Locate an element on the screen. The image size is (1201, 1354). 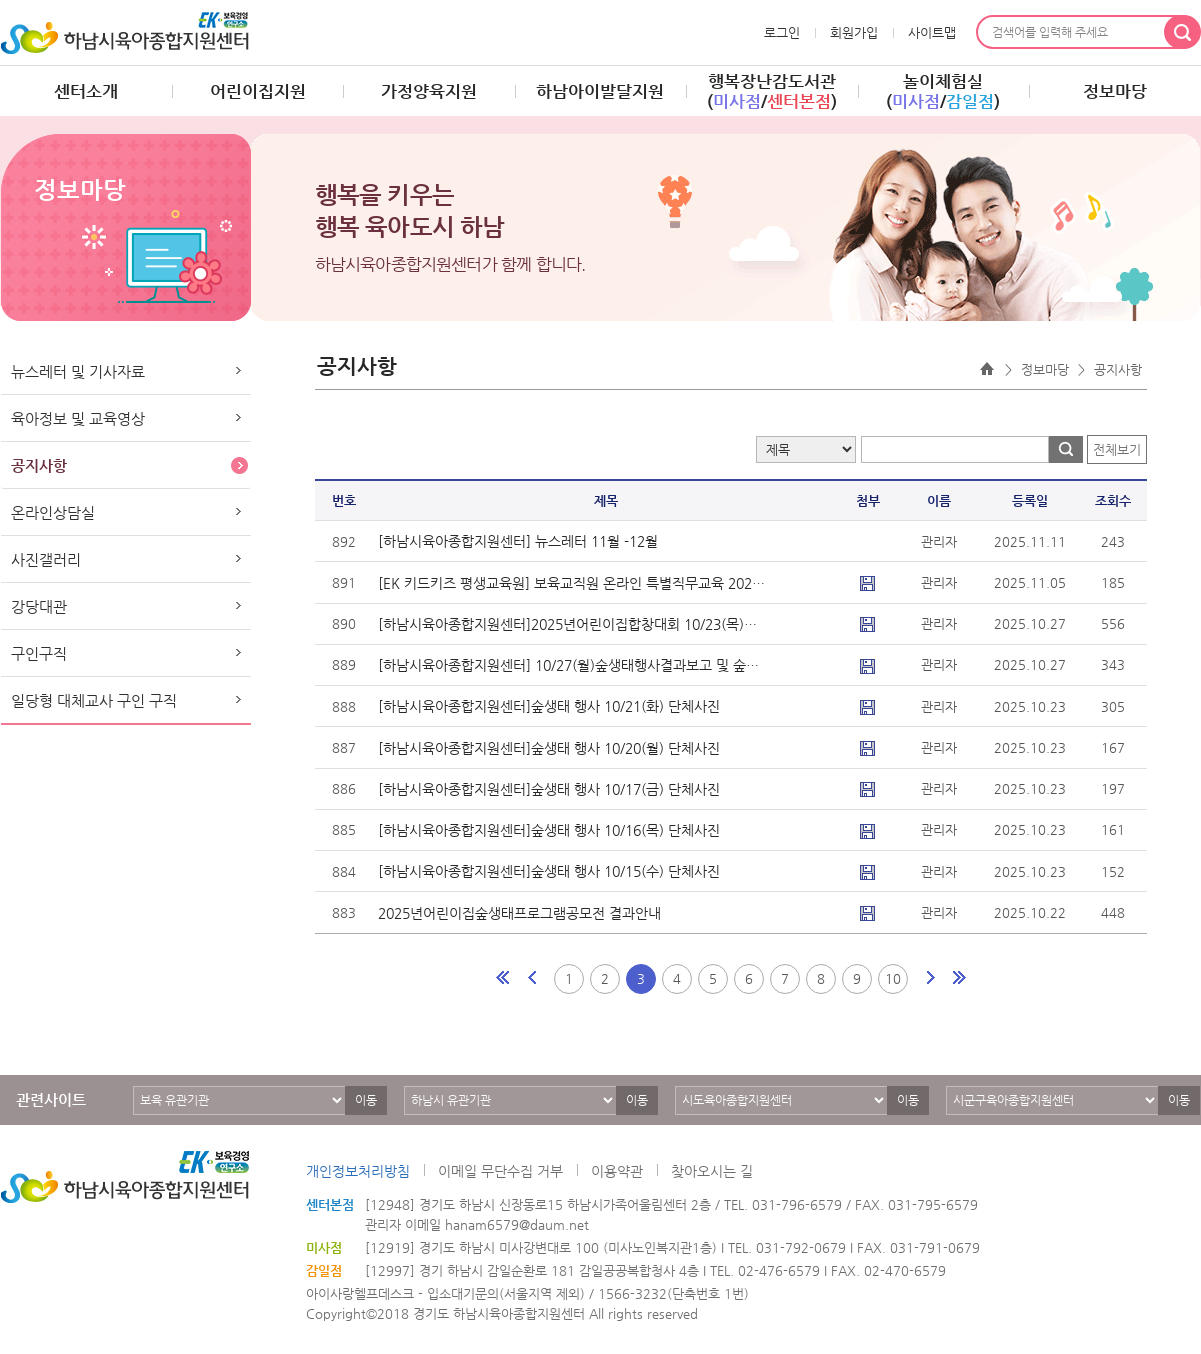
[하남시육아종합지원센터]숲생태 행사 10/21(화) 단체사진 is located at coordinates (549, 706).